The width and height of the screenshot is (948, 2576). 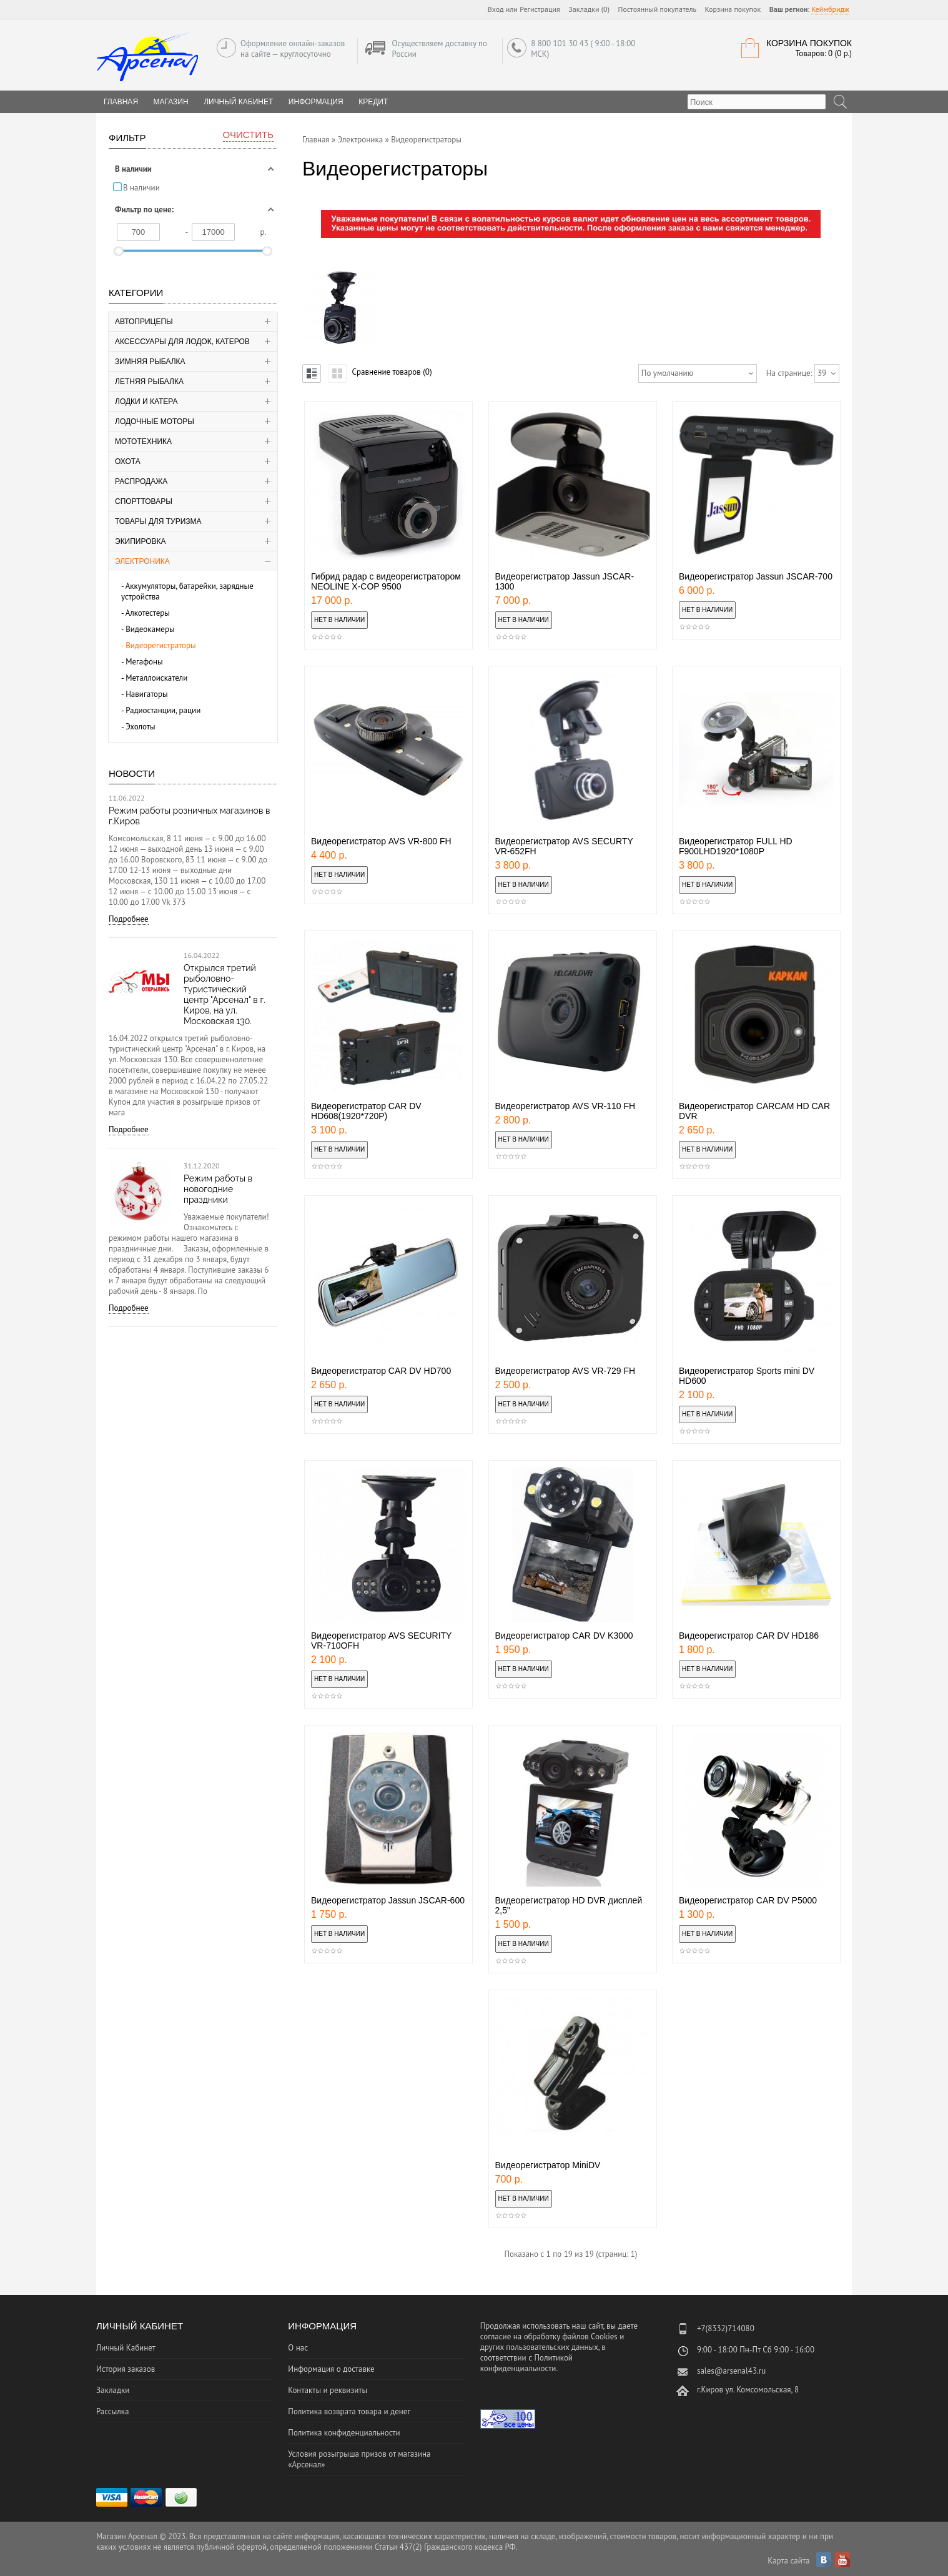 What do you see at coordinates (128, 461) in the screenshot?
I see `Охота` at bounding box center [128, 461].